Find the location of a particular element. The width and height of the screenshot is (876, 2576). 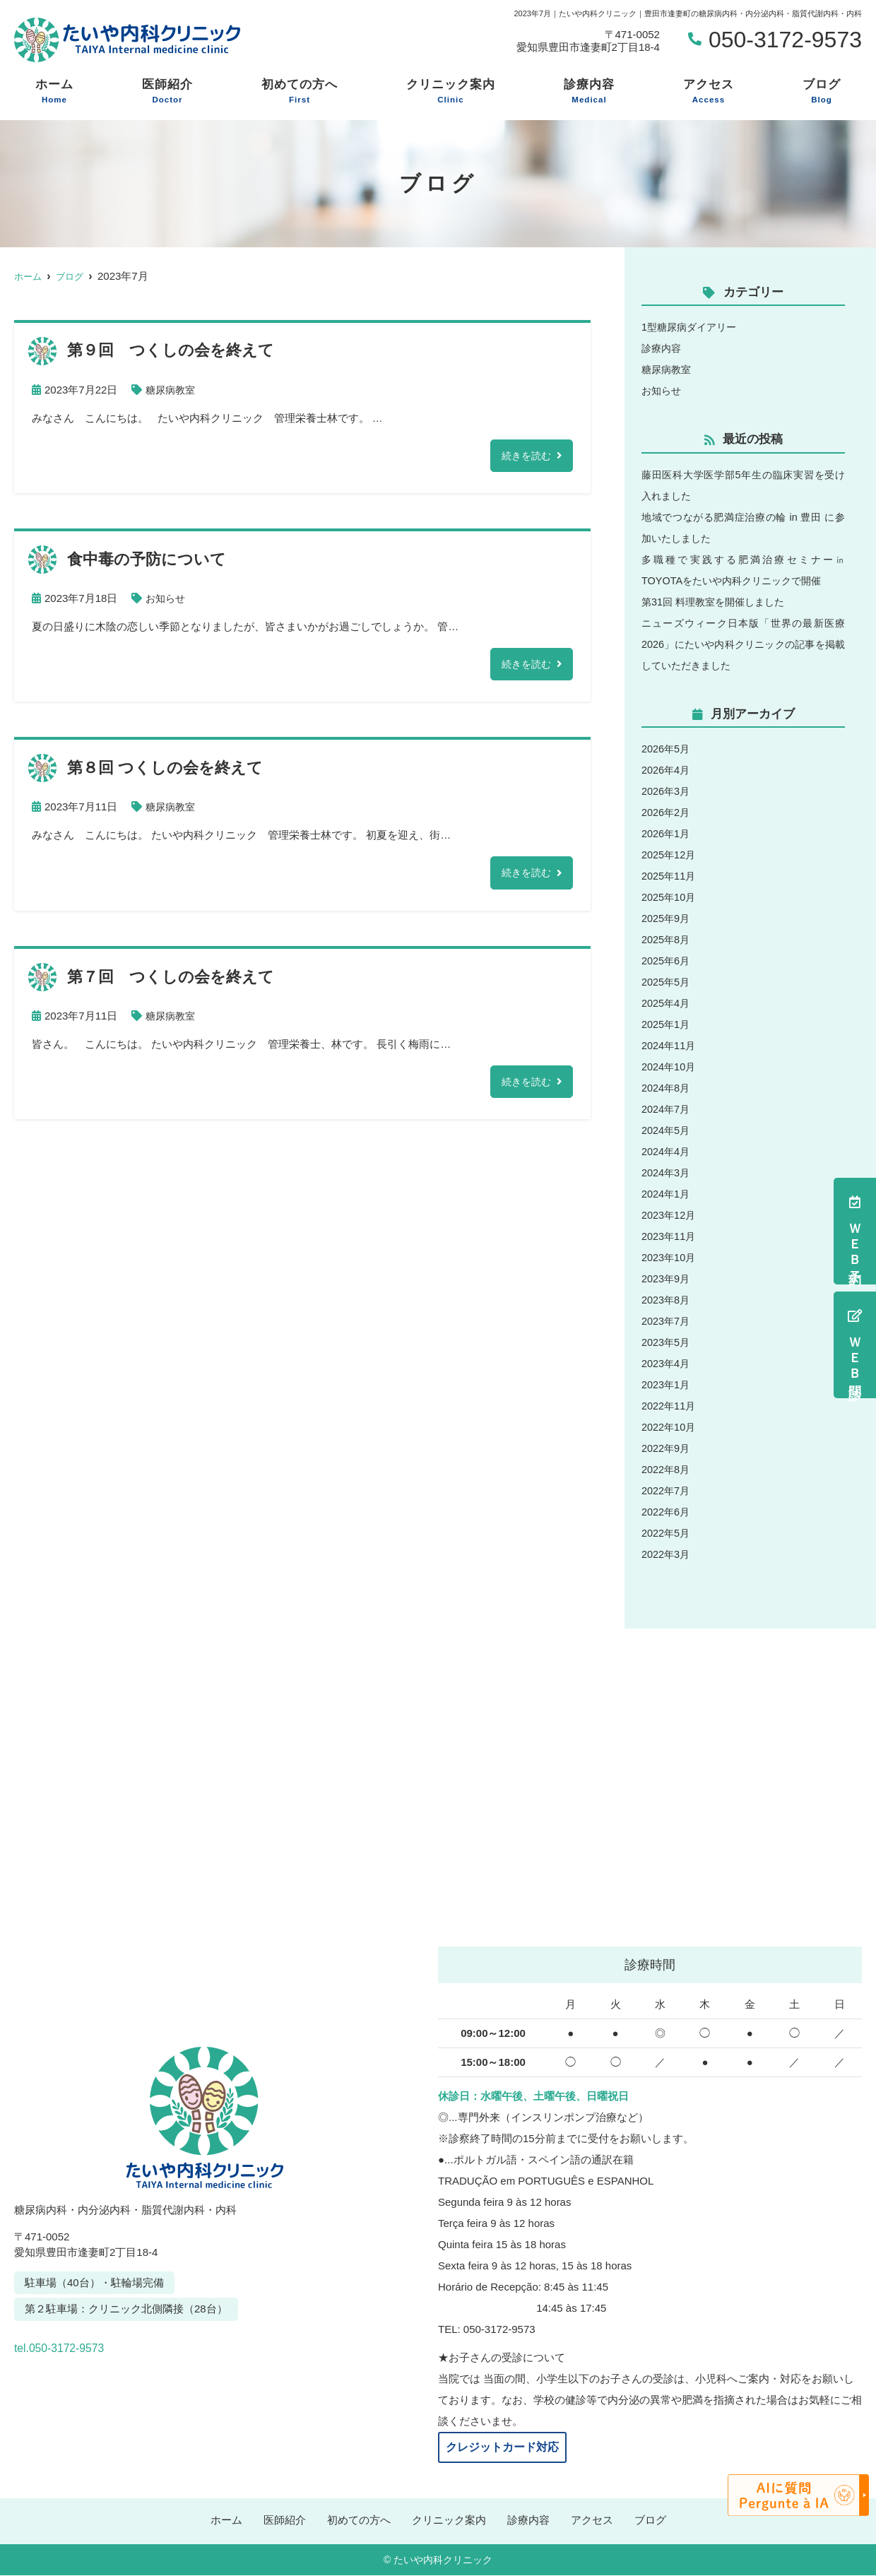

2025年1月 is located at coordinates (666, 1024).